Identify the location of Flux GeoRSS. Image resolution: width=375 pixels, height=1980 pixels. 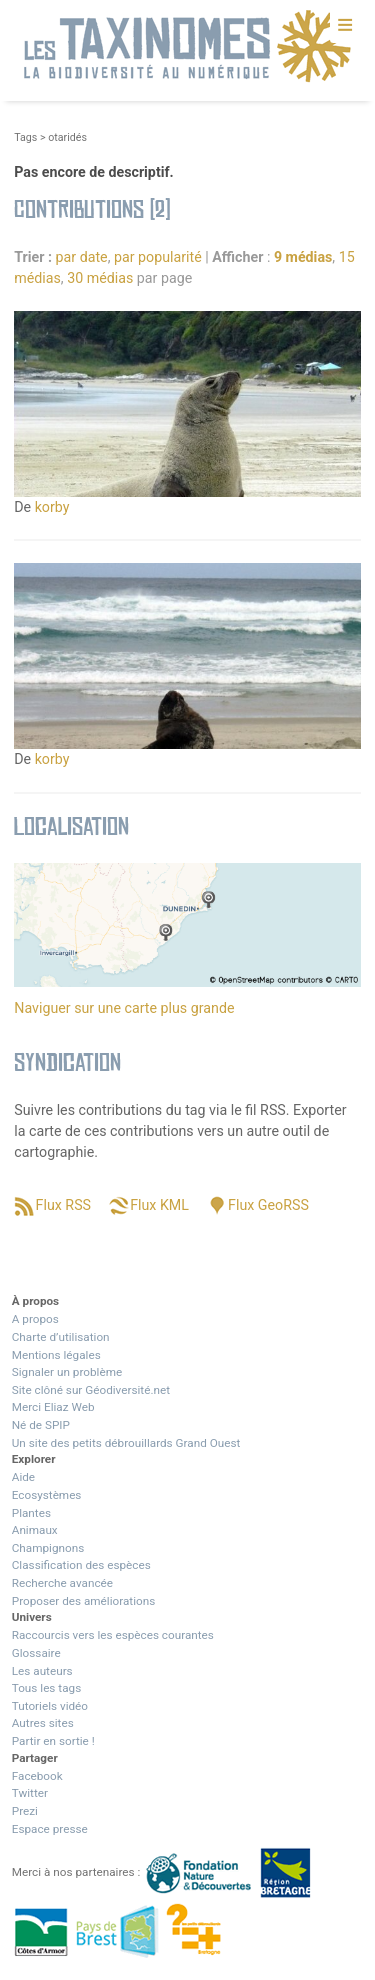
(268, 1205).